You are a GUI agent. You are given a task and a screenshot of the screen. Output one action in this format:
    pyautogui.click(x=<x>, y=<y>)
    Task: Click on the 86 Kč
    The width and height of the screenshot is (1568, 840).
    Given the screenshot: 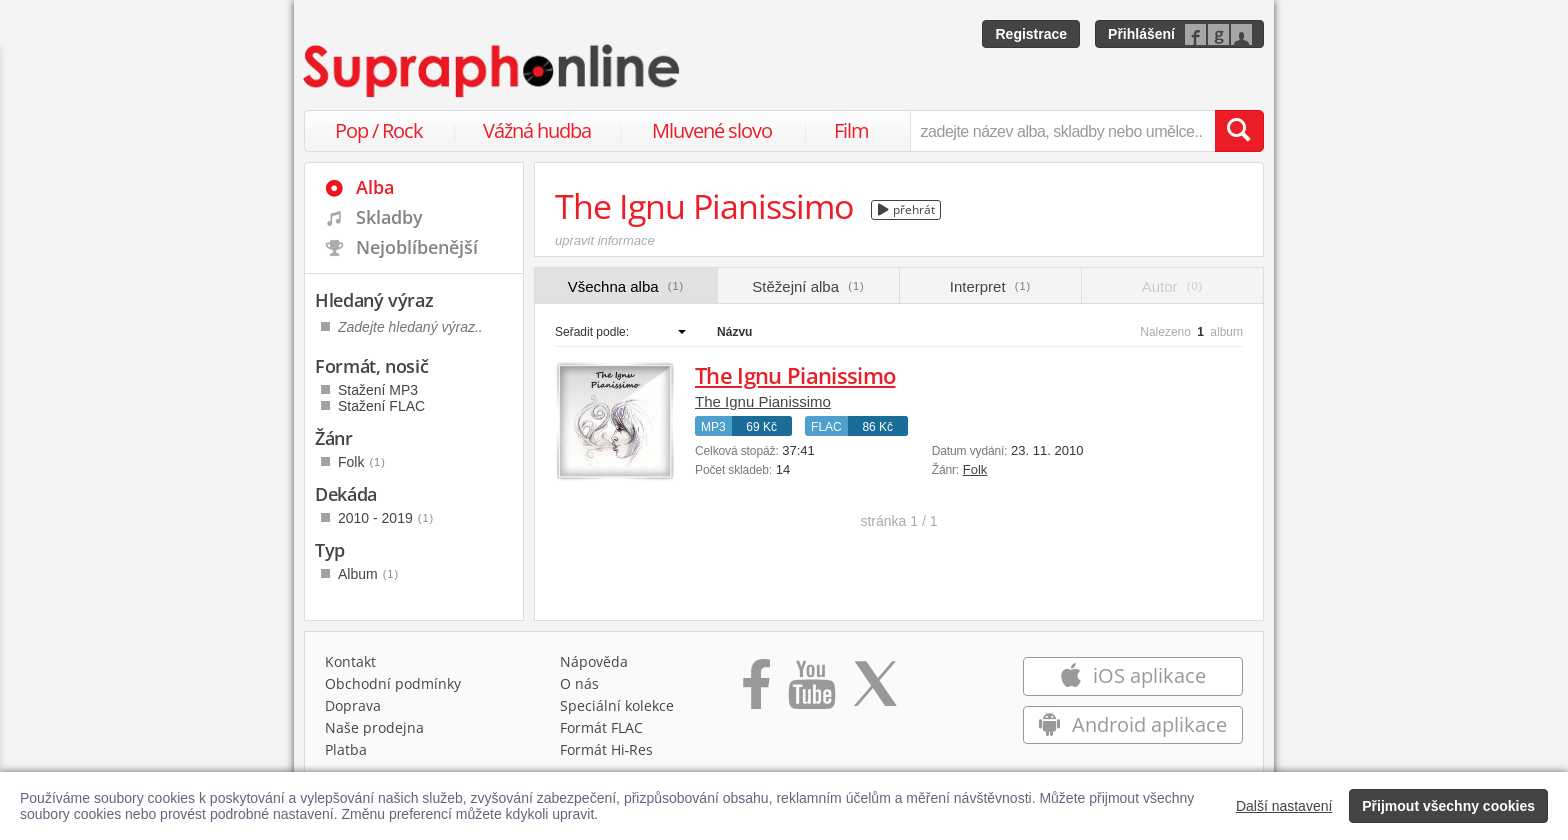 What is the action you would take?
    pyautogui.click(x=877, y=427)
    